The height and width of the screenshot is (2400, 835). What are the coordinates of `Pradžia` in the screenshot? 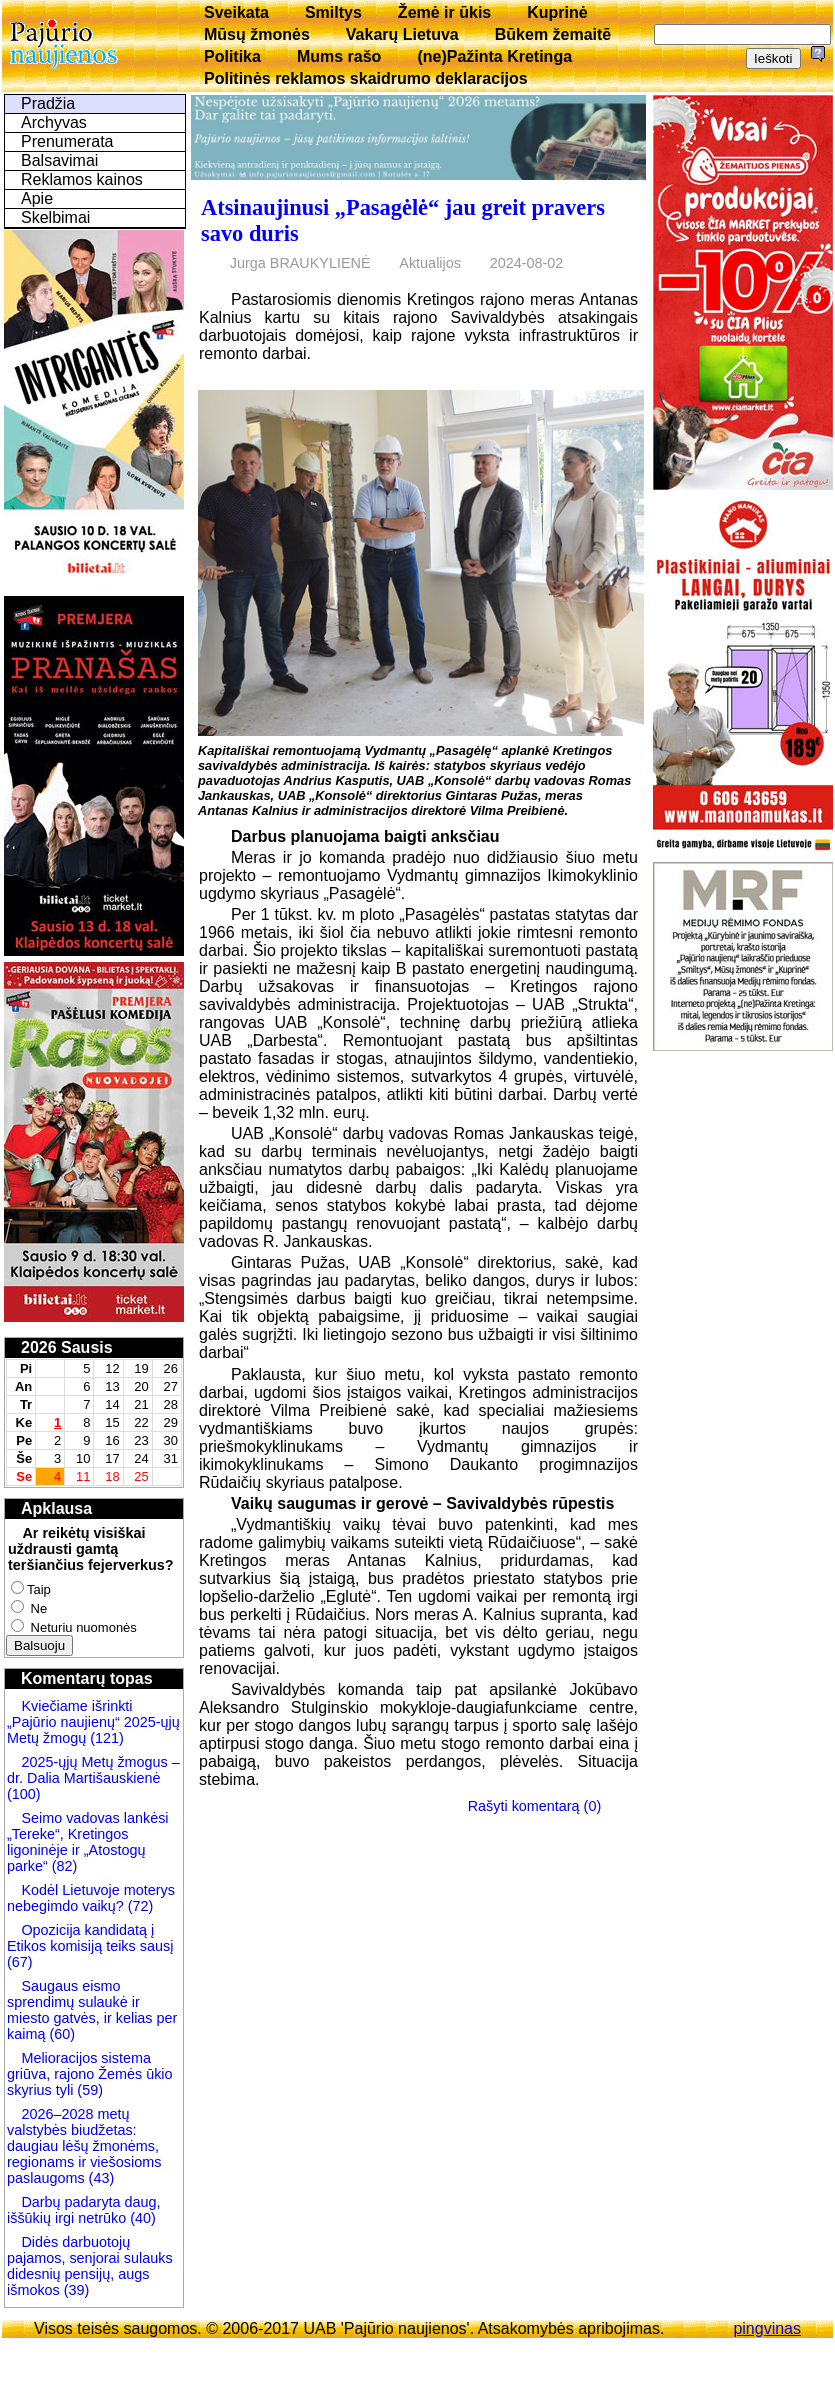 It's located at (48, 103).